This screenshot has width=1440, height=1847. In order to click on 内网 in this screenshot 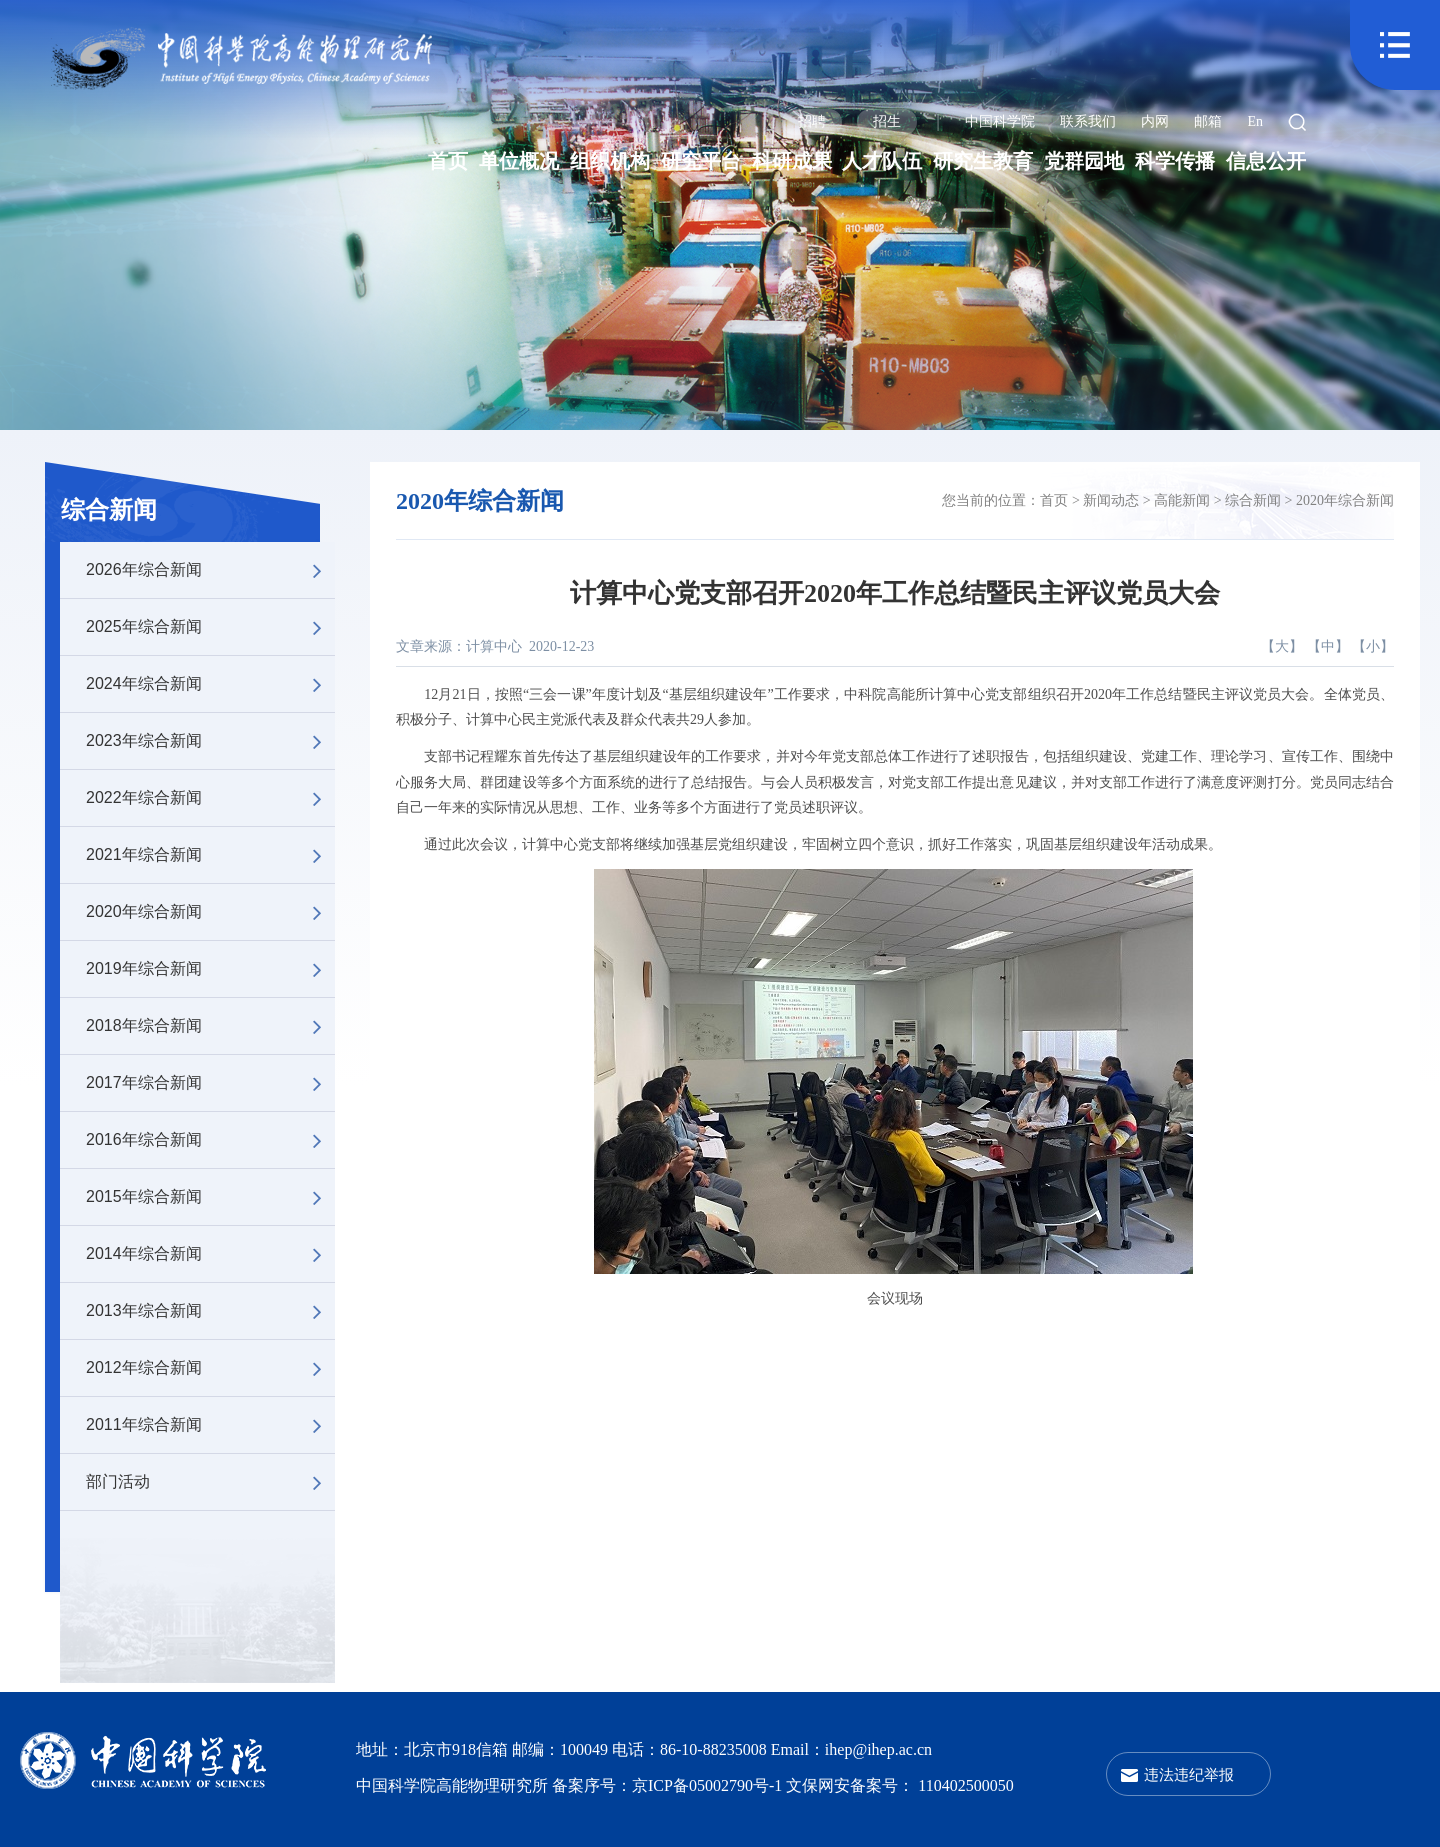, I will do `click(1155, 121)`.